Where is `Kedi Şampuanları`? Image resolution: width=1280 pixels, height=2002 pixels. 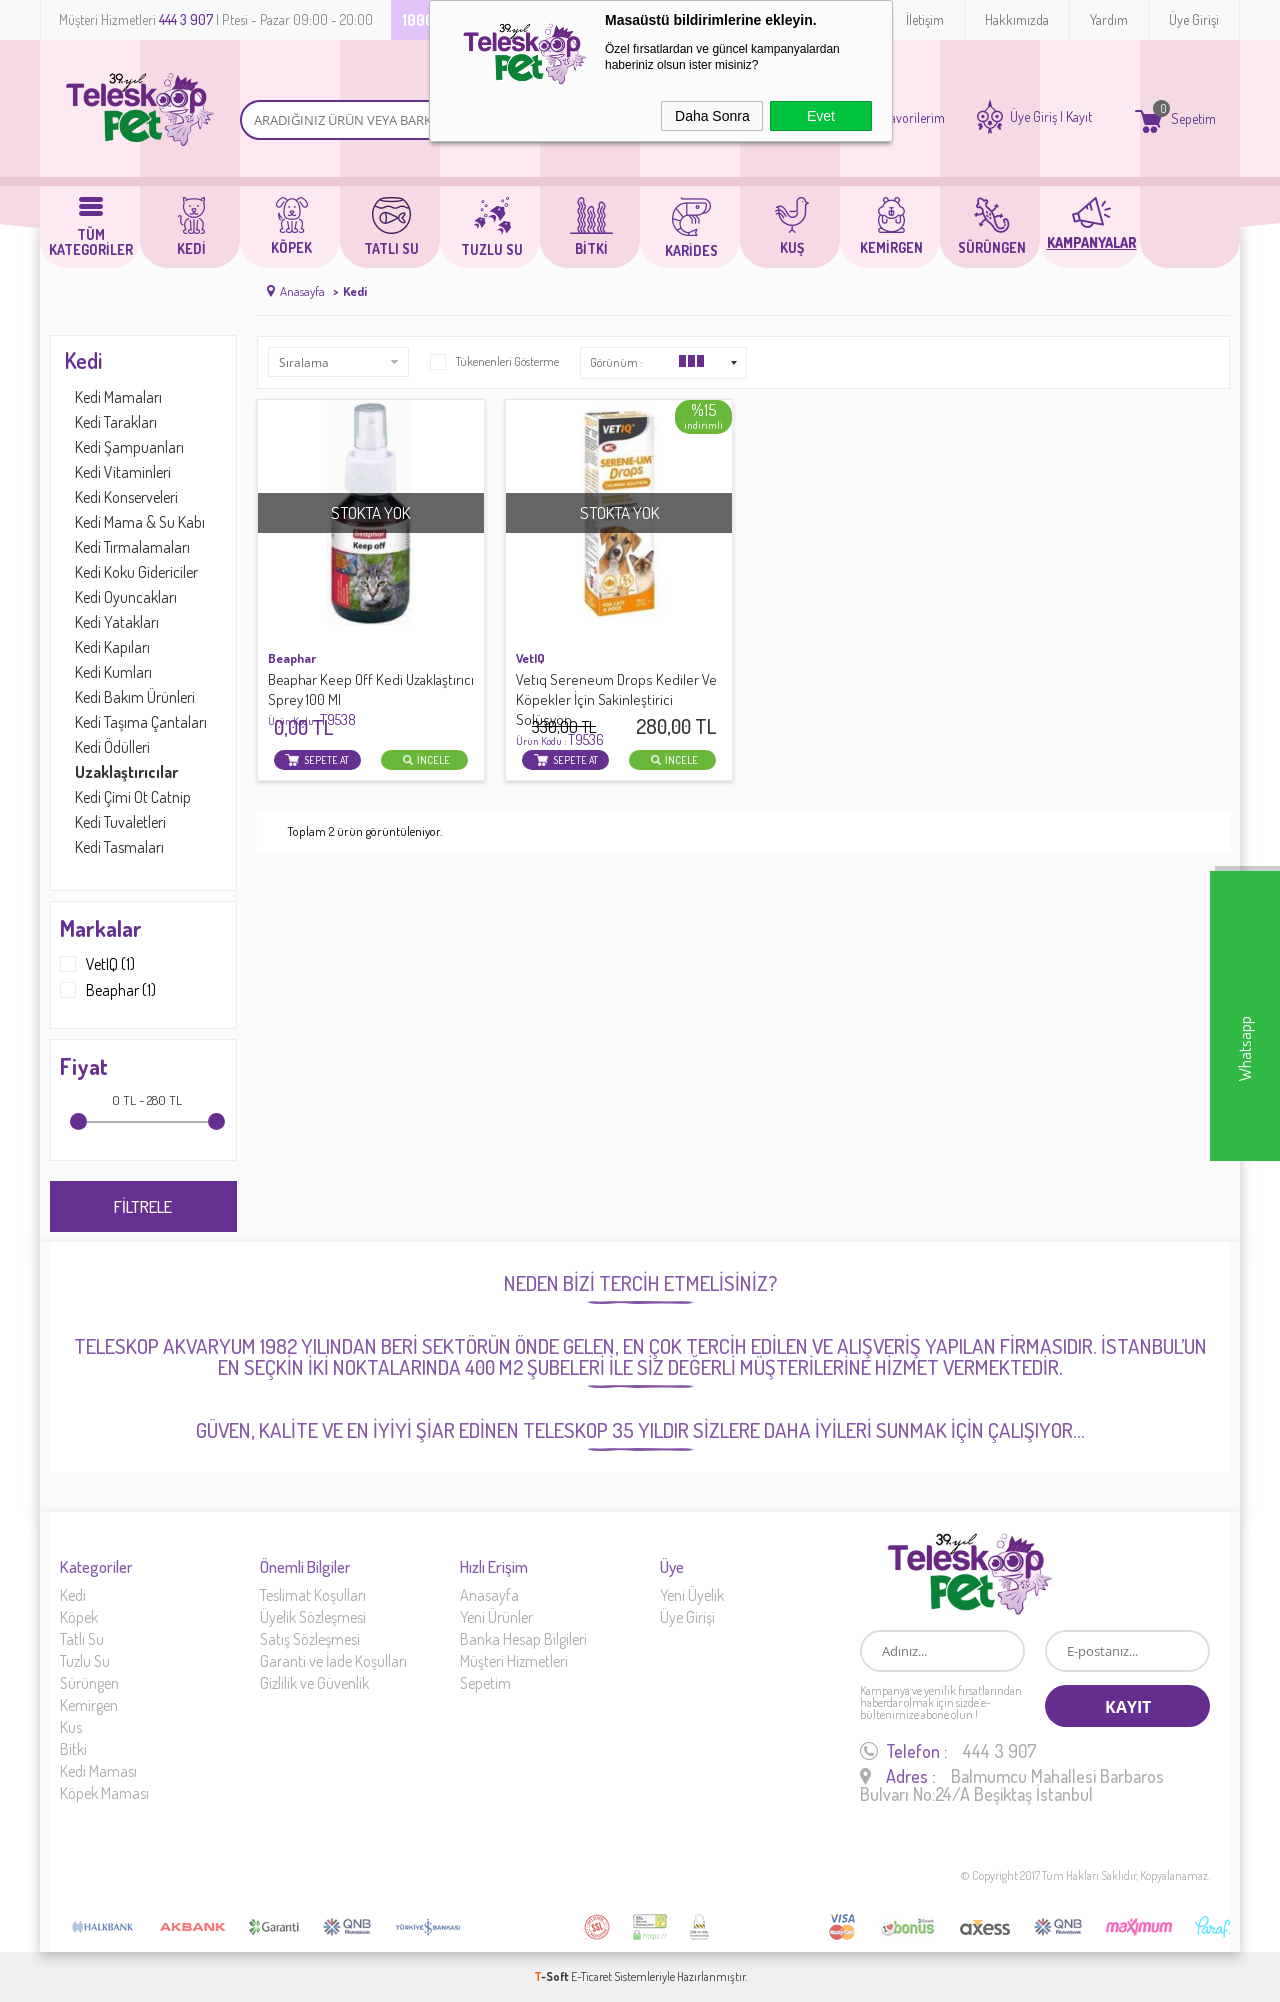
Kedi Şampuanları is located at coordinates (129, 447).